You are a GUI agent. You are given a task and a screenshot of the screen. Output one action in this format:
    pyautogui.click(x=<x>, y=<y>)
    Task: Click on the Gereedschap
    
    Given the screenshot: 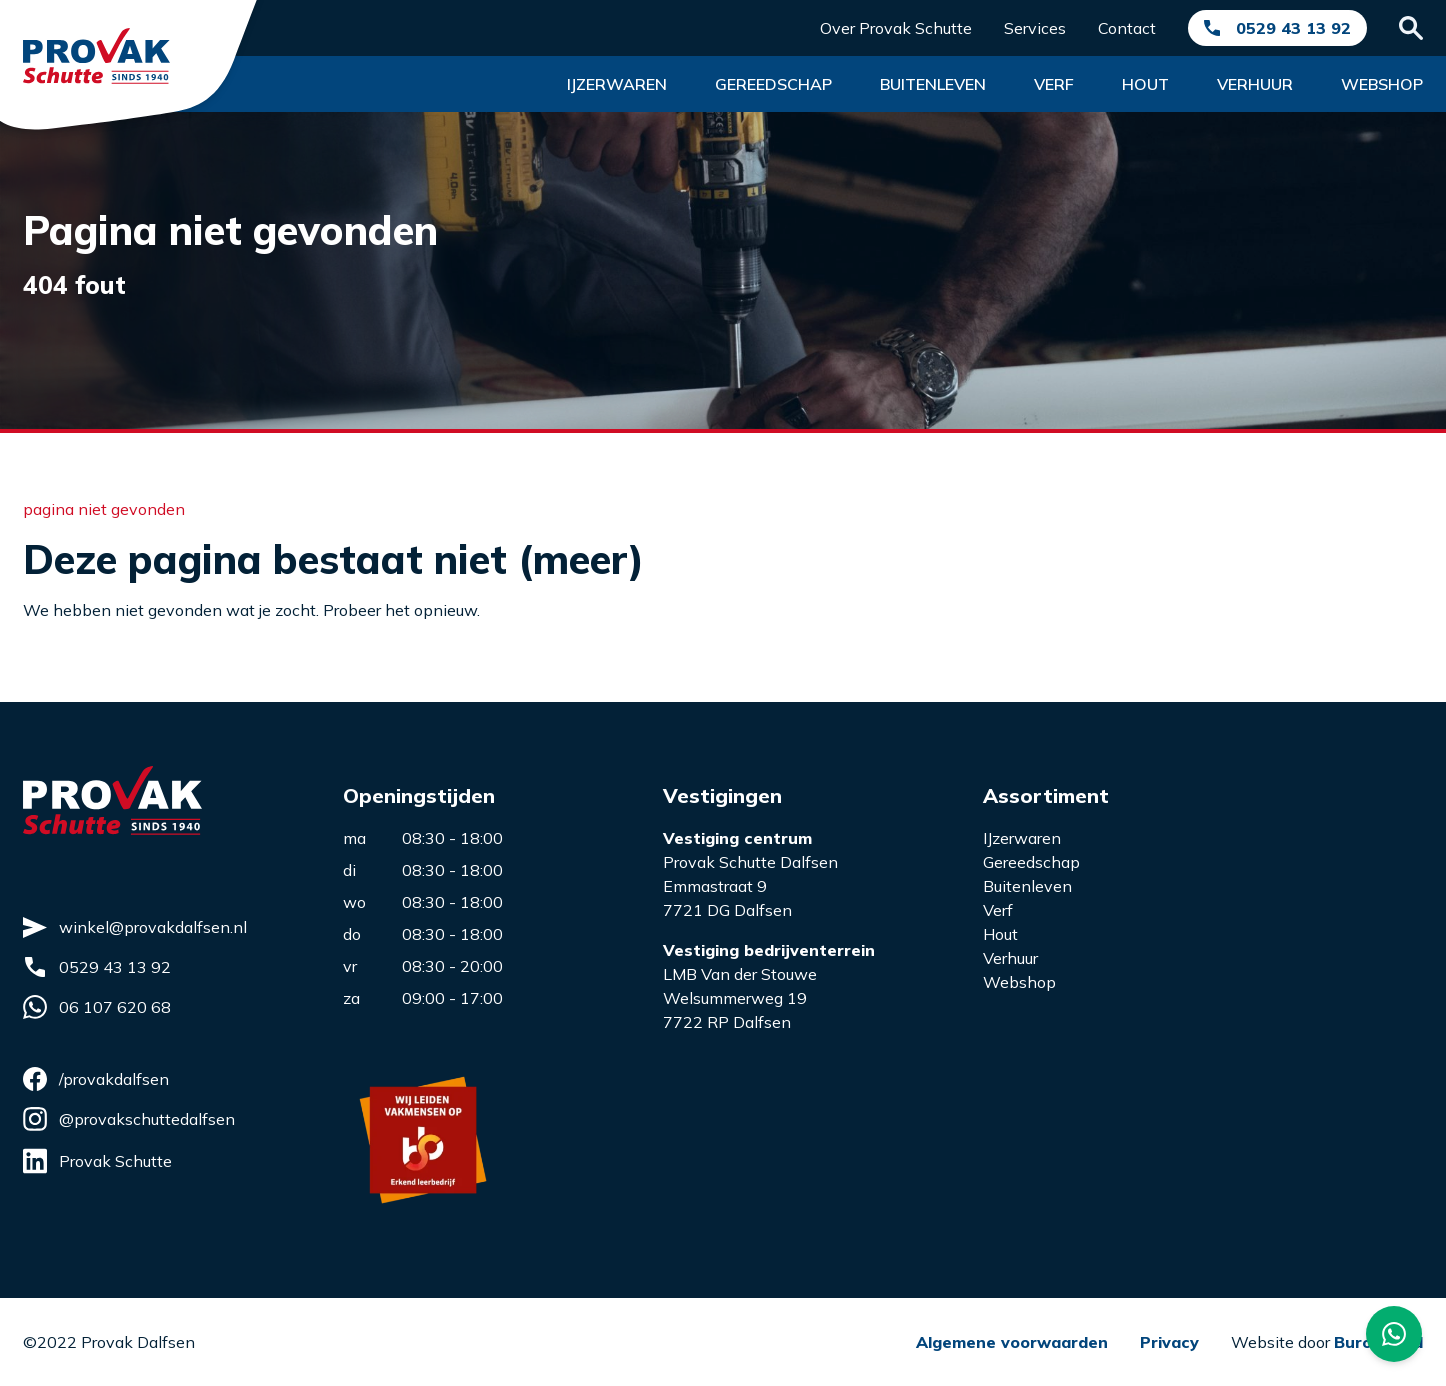 What is the action you would take?
    pyautogui.click(x=773, y=84)
    